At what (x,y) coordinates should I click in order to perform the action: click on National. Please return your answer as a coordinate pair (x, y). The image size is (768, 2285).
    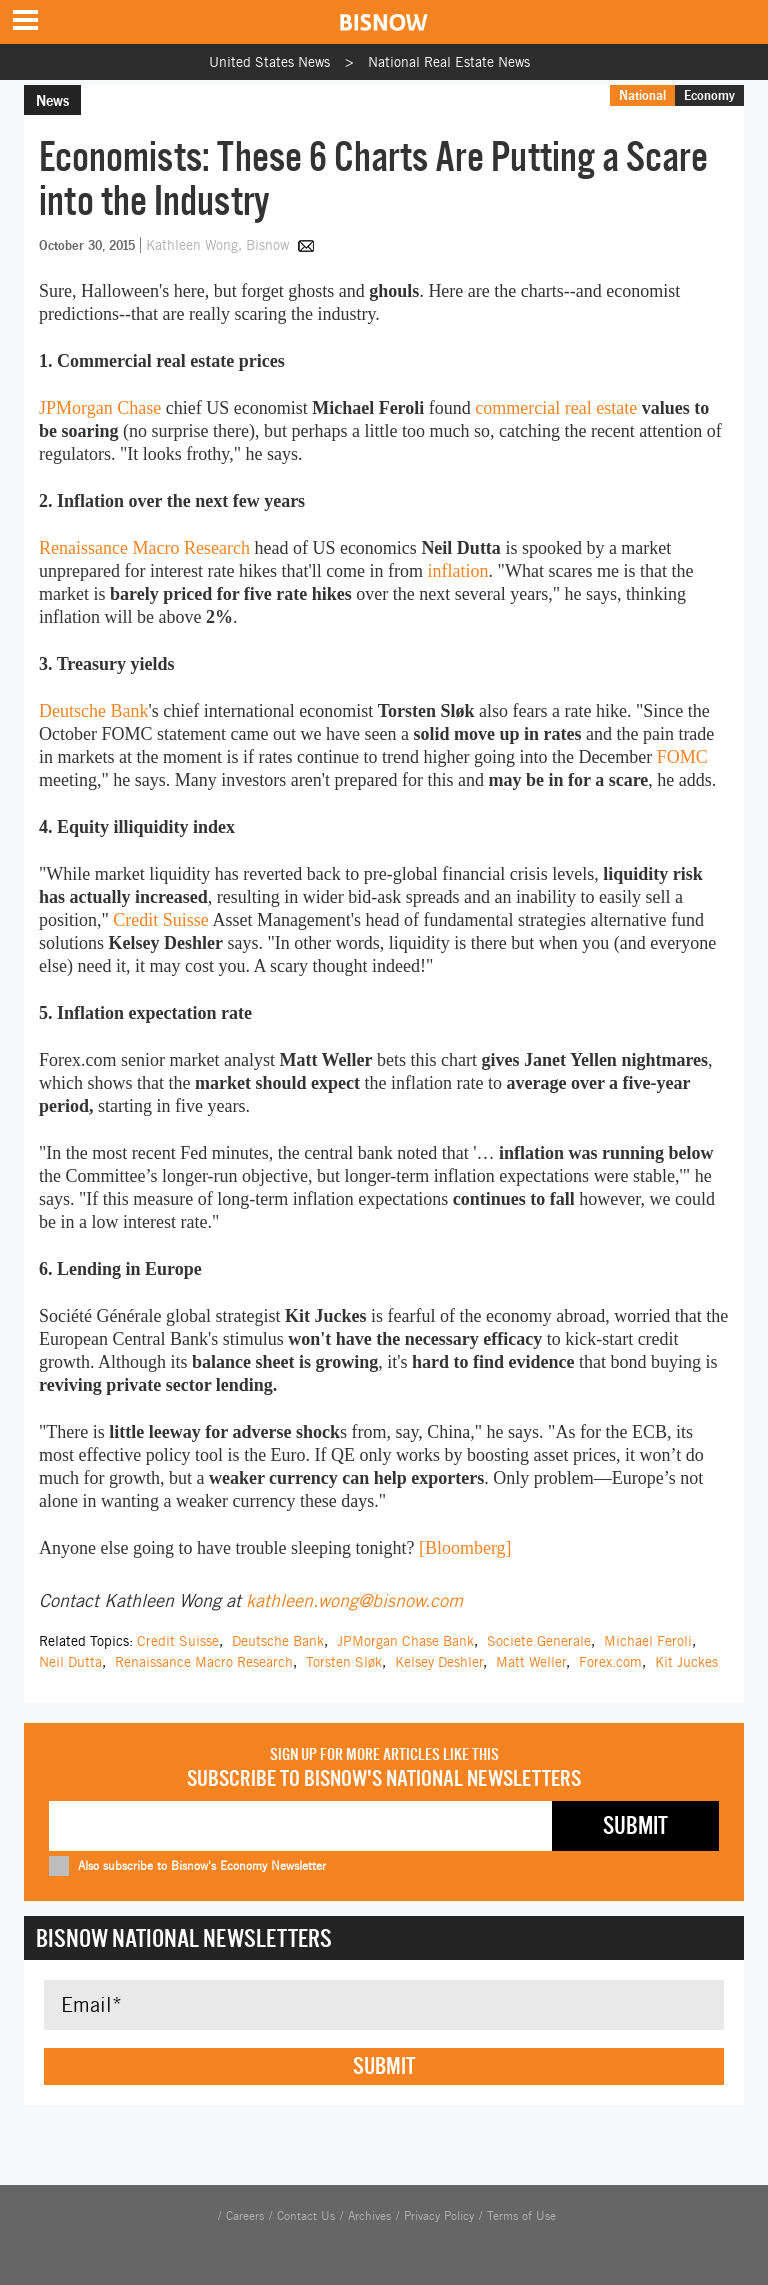
    Looking at the image, I should click on (642, 95).